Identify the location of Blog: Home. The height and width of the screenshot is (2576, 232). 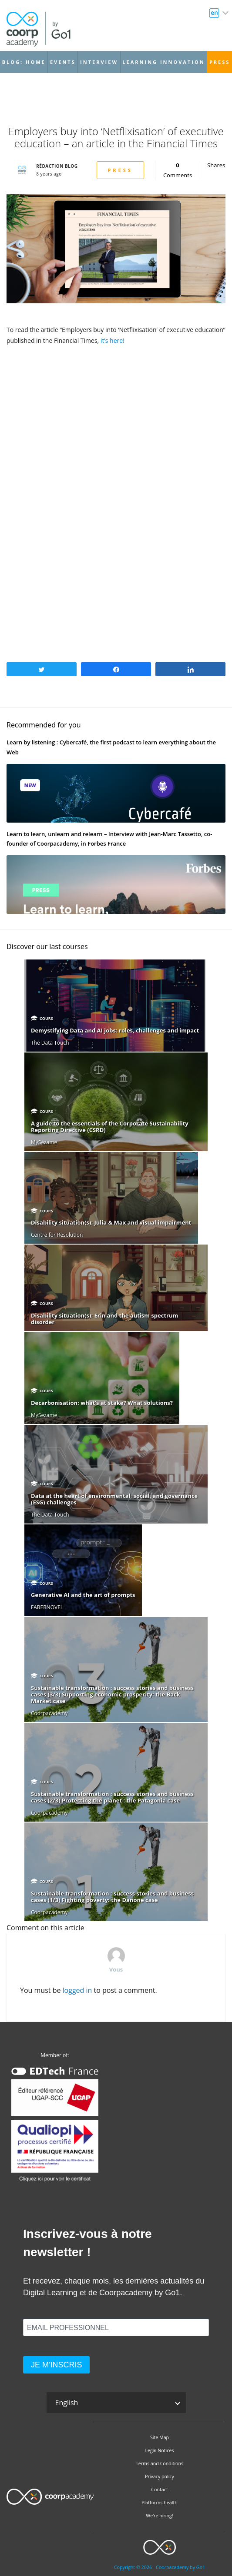
(24, 62).